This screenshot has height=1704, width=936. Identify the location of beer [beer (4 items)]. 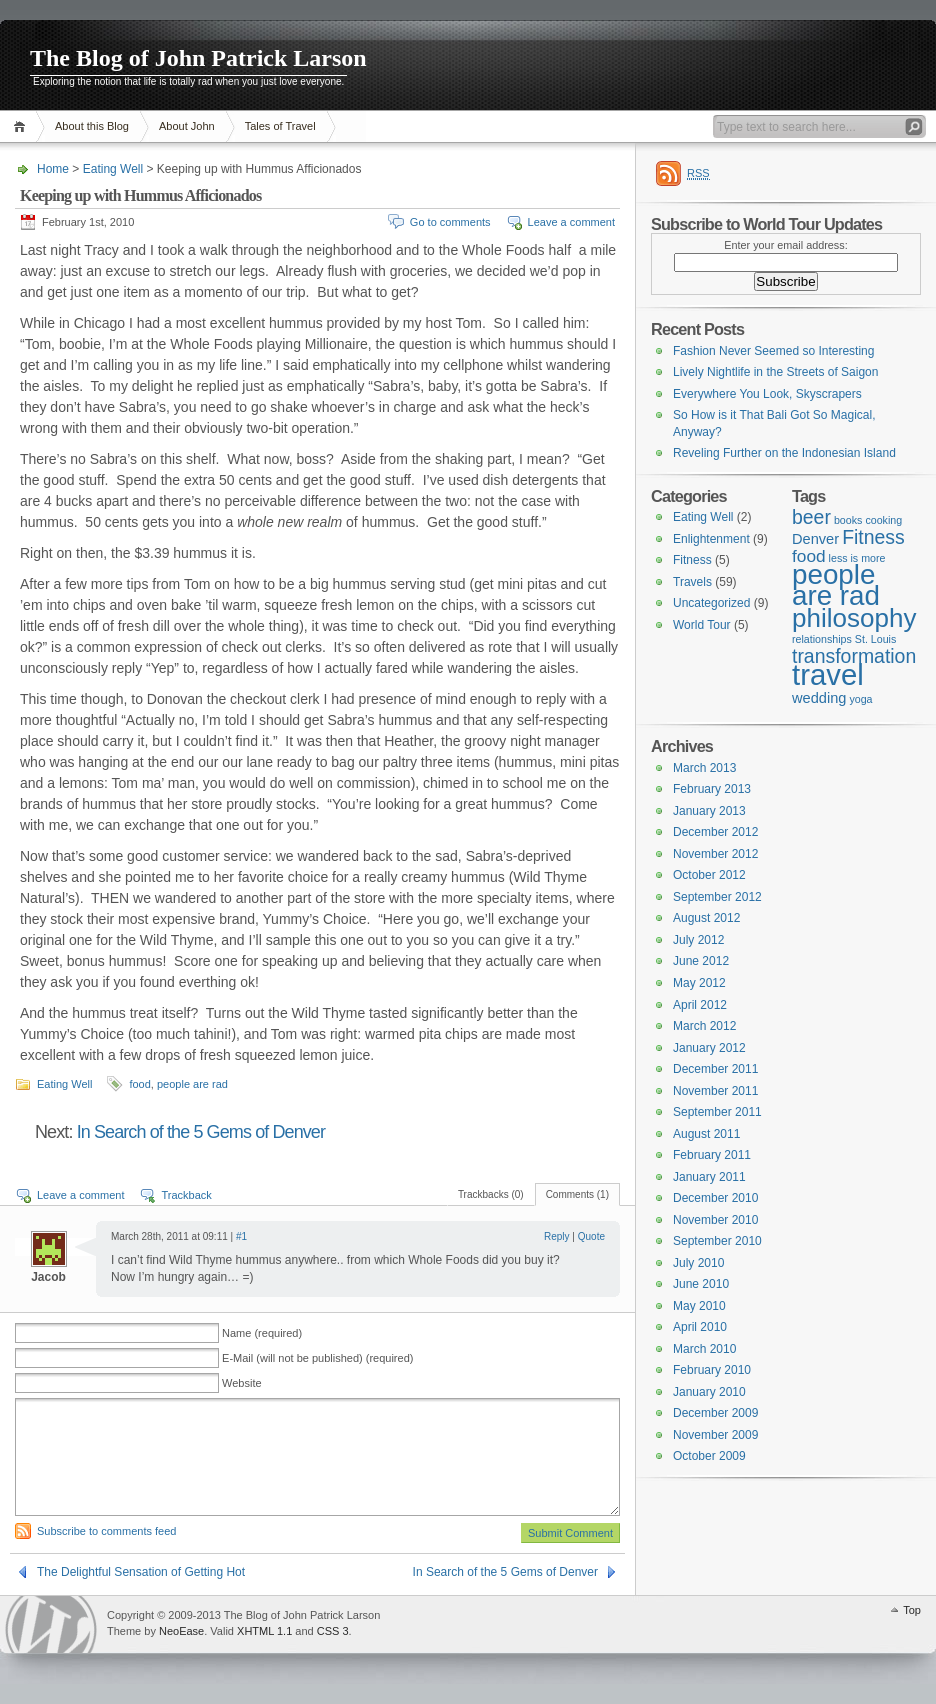
(811, 517).